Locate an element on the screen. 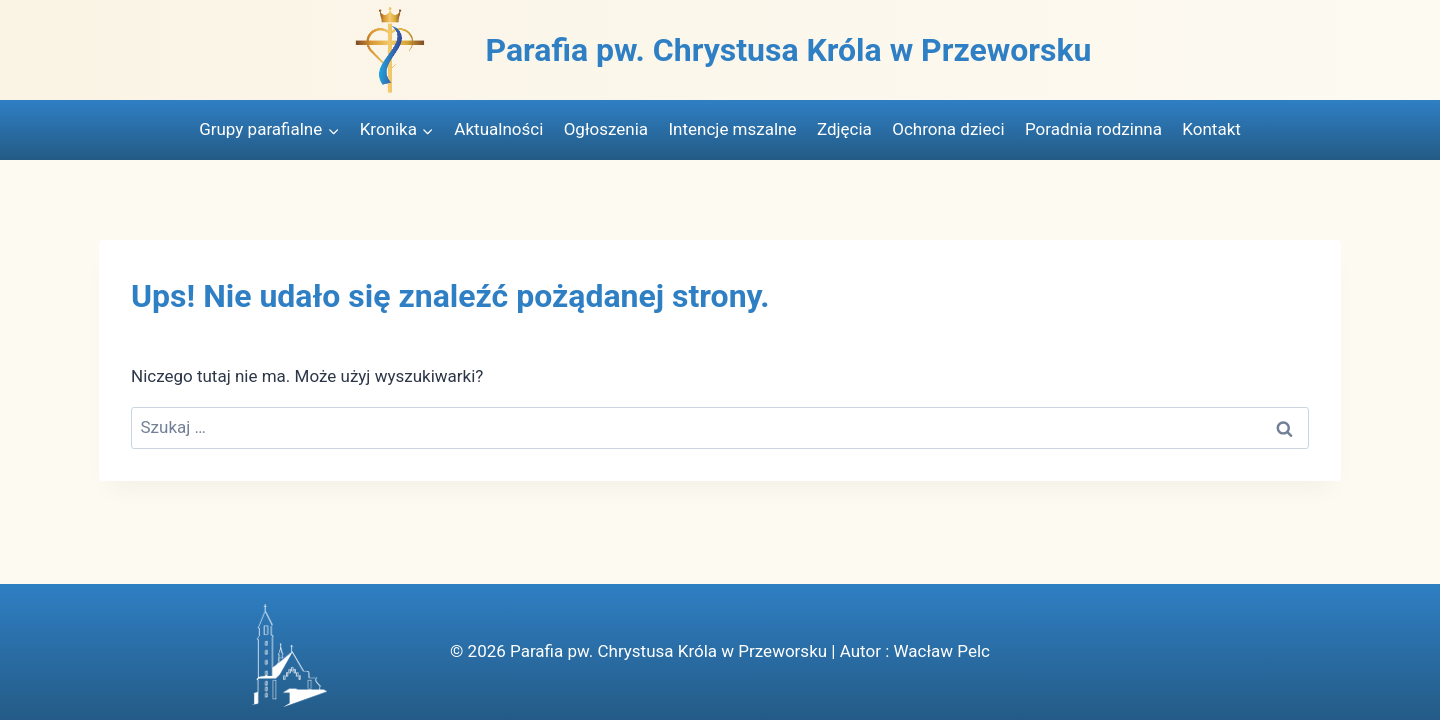 The width and height of the screenshot is (1440, 720). Zdjęcia is located at coordinates (844, 129).